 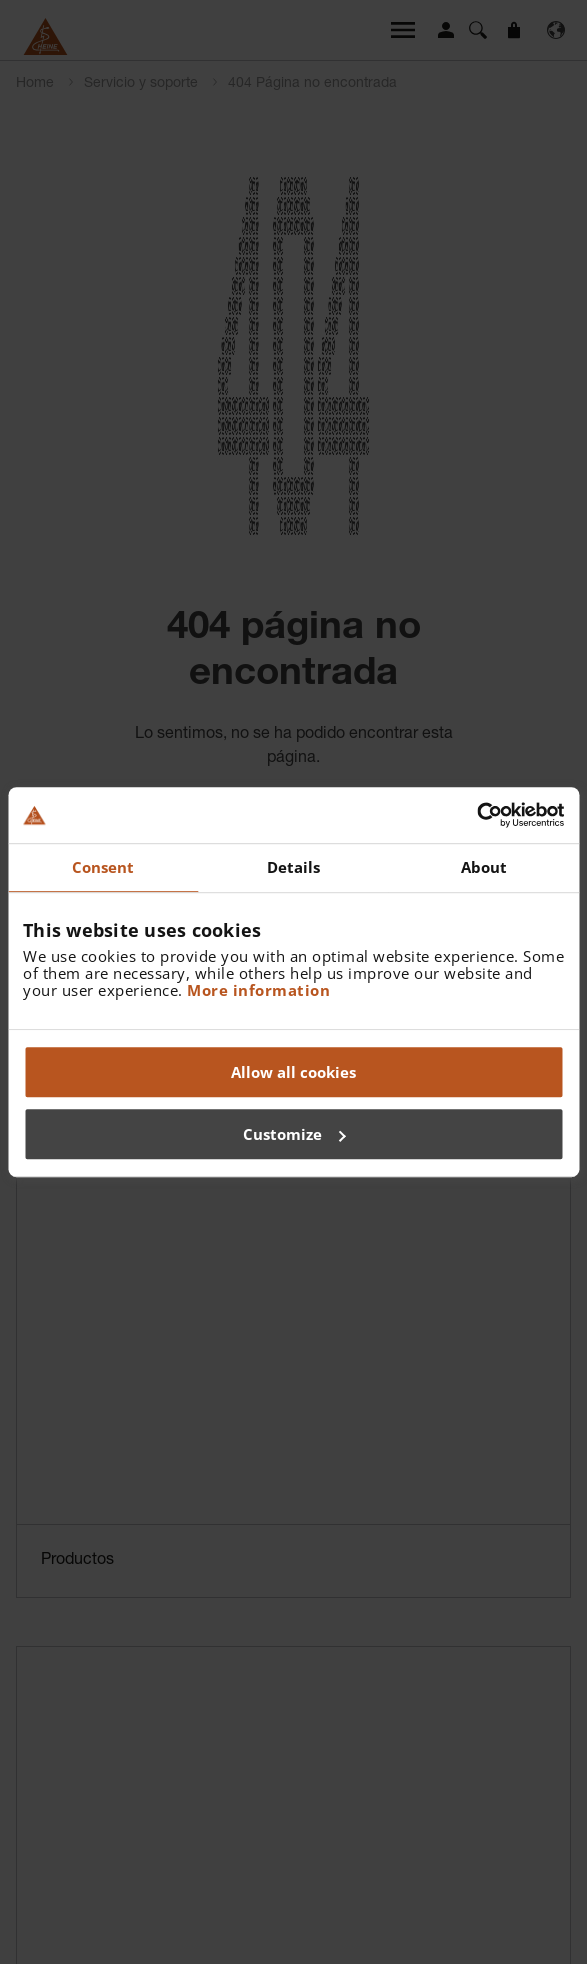 I want to click on Details [tab], so click(x=294, y=867).